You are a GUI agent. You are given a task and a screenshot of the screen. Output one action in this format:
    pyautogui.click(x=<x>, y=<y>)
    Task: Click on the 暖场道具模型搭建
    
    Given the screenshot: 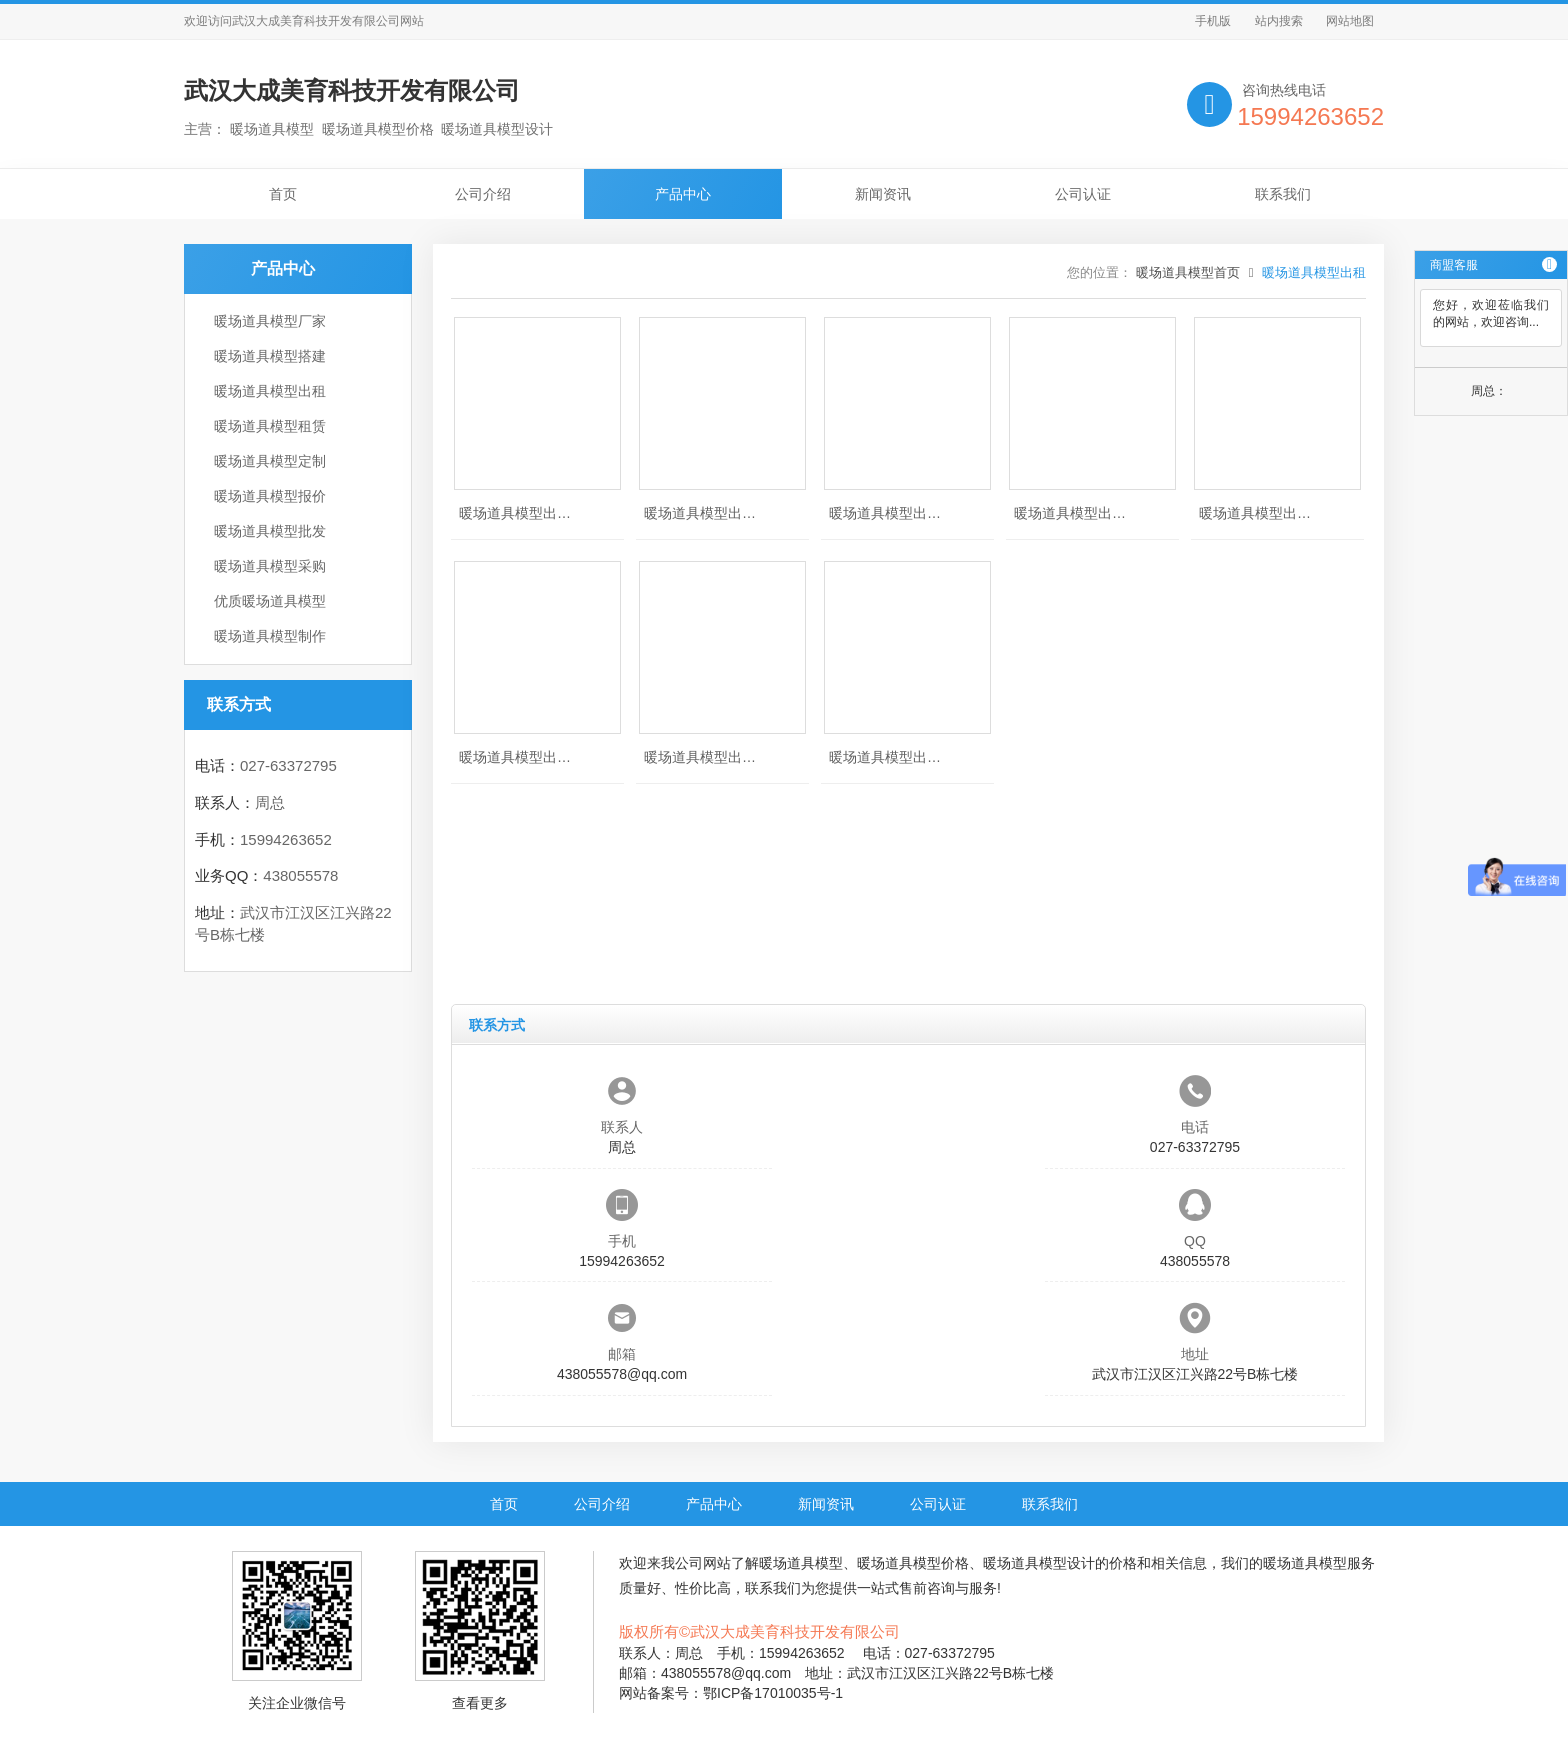 What is the action you would take?
    pyautogui.click(x=270, y=356)
    